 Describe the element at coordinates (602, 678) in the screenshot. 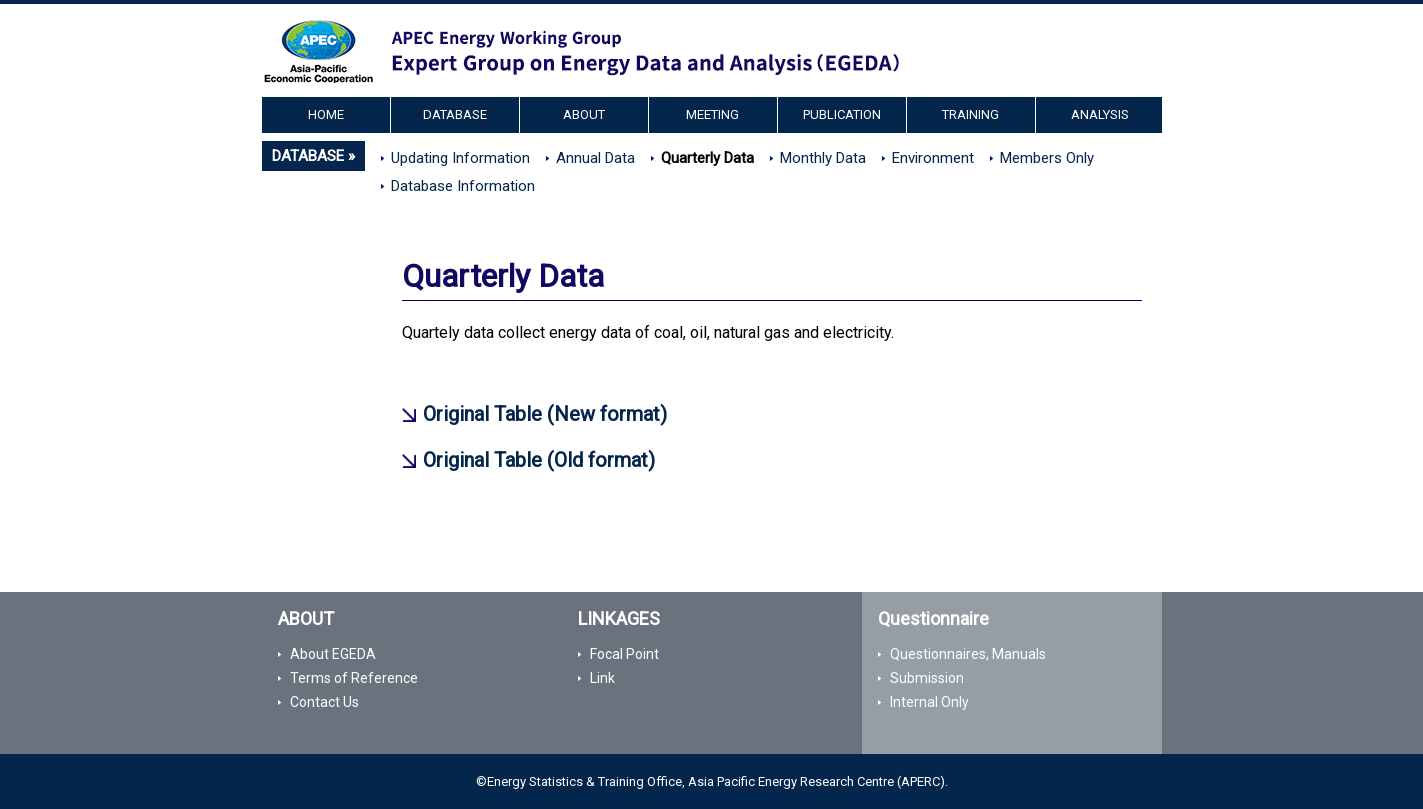

I see `Link` at that location.